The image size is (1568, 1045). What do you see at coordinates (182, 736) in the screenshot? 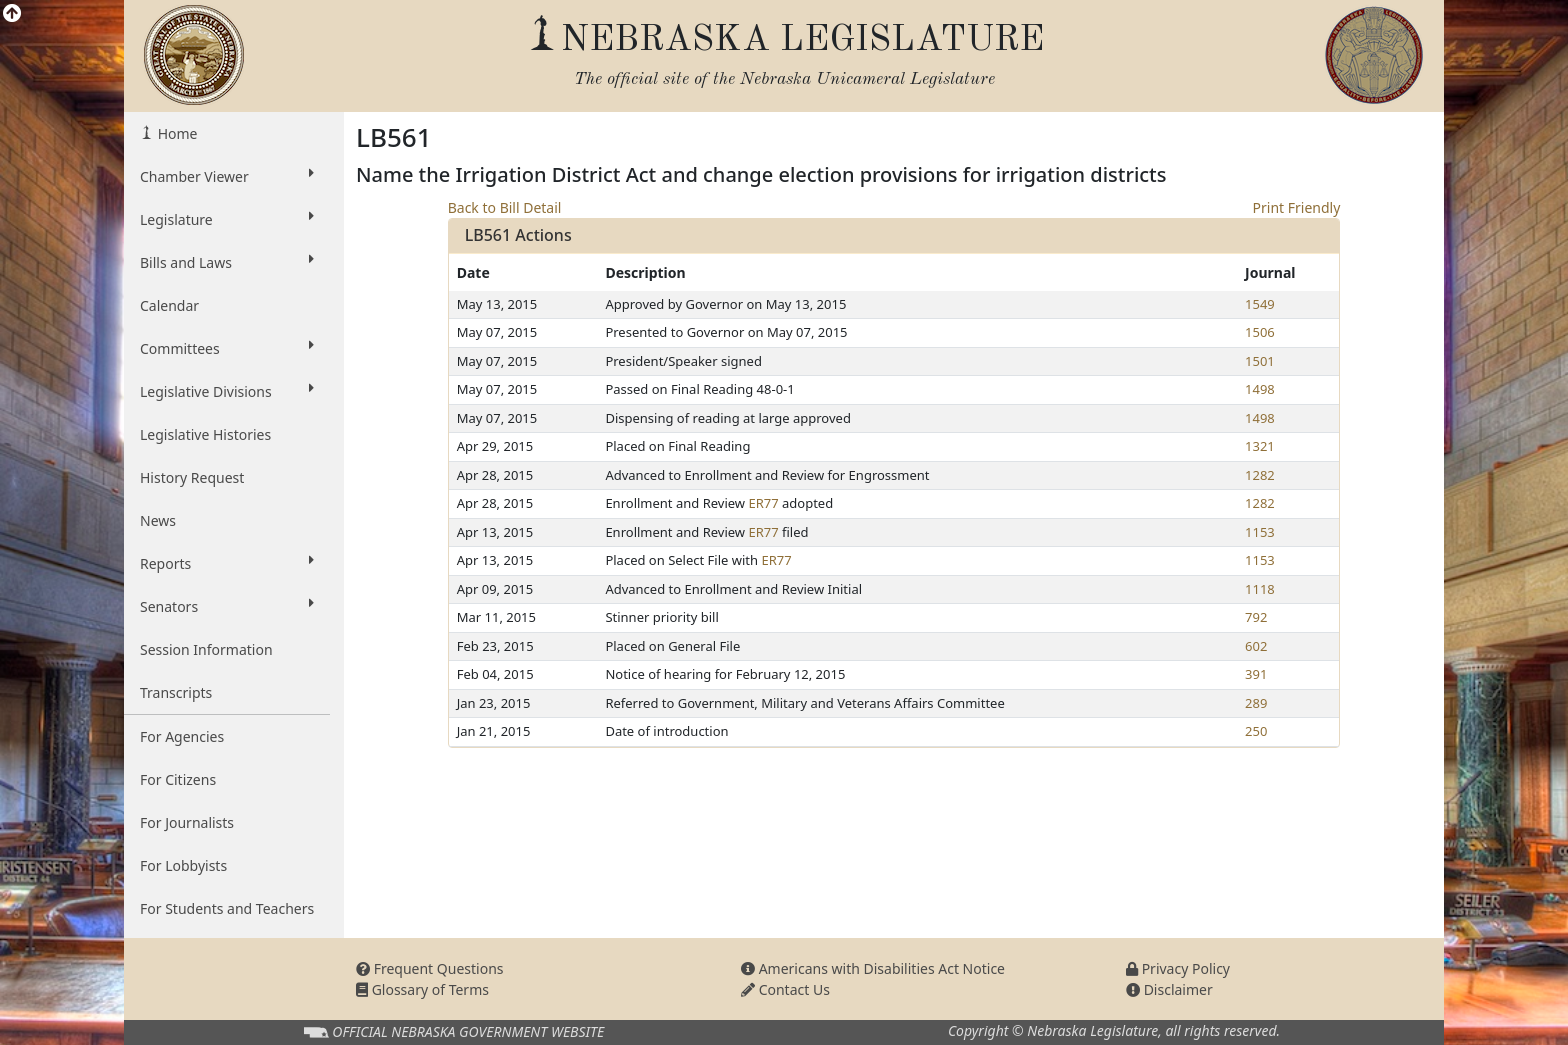
I see `For Agencies` at bounding box center [182, 736].